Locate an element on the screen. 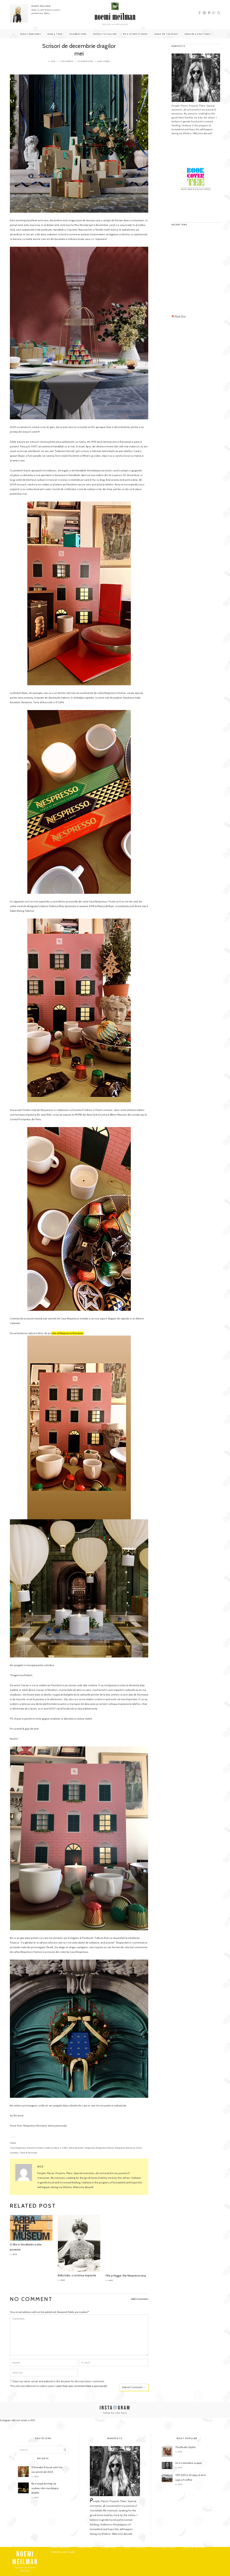 The image size is (230, 2576). Add Comment is located at coordinates (139, 2299).